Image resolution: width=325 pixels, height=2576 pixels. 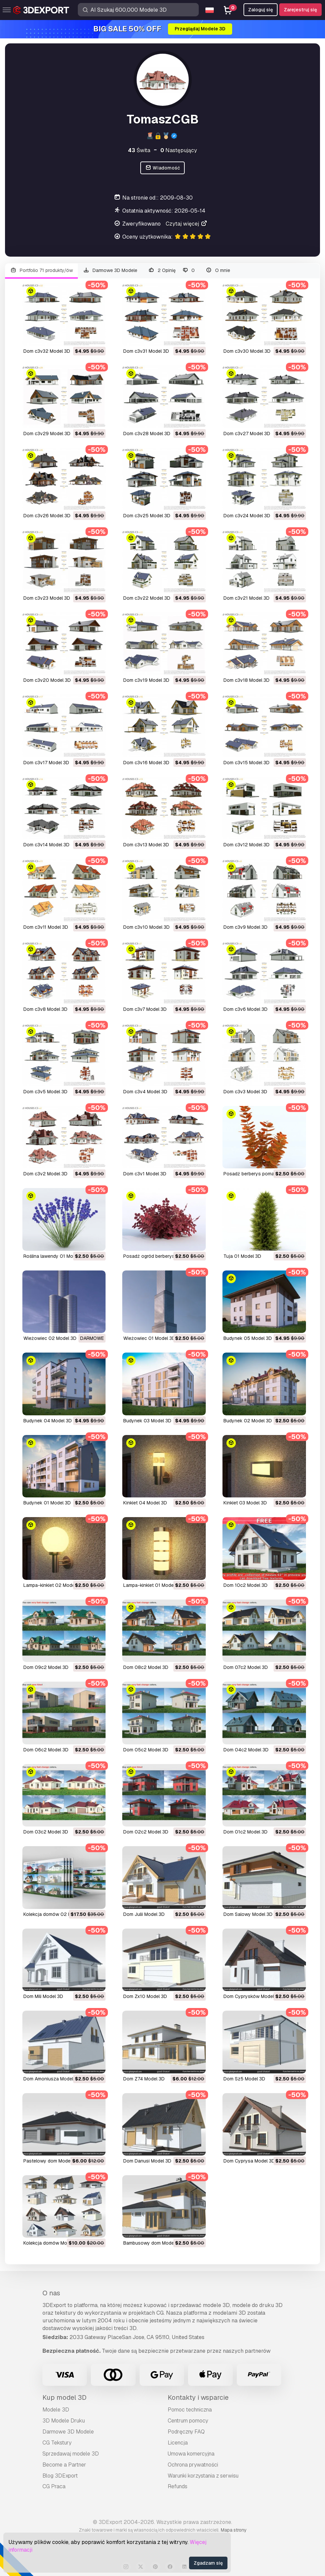 What do you see at coordinates (245, 1092) in the screenshot?
I see `dom c3v3 Model 3D` at bounding box center [245, 1092].